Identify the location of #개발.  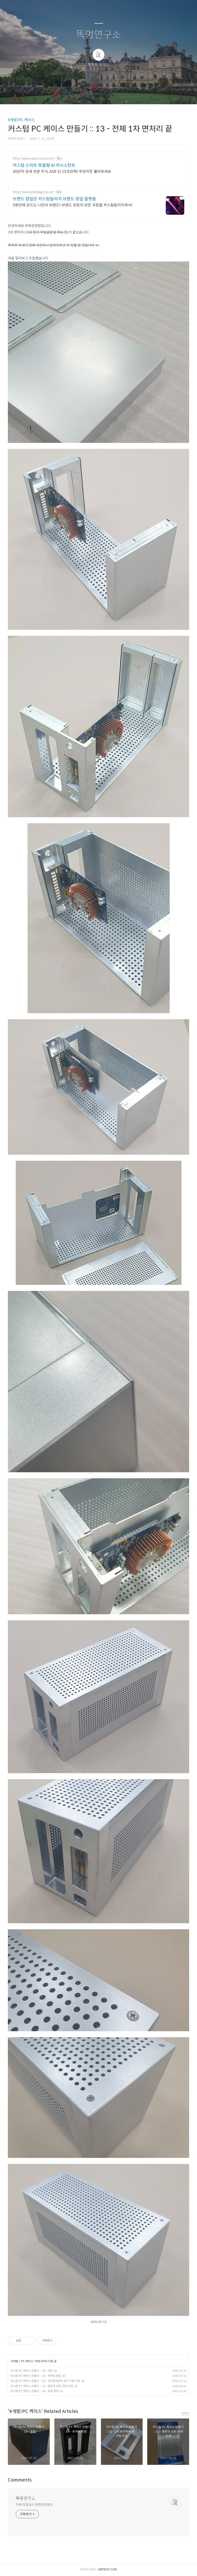
(14, 2361).